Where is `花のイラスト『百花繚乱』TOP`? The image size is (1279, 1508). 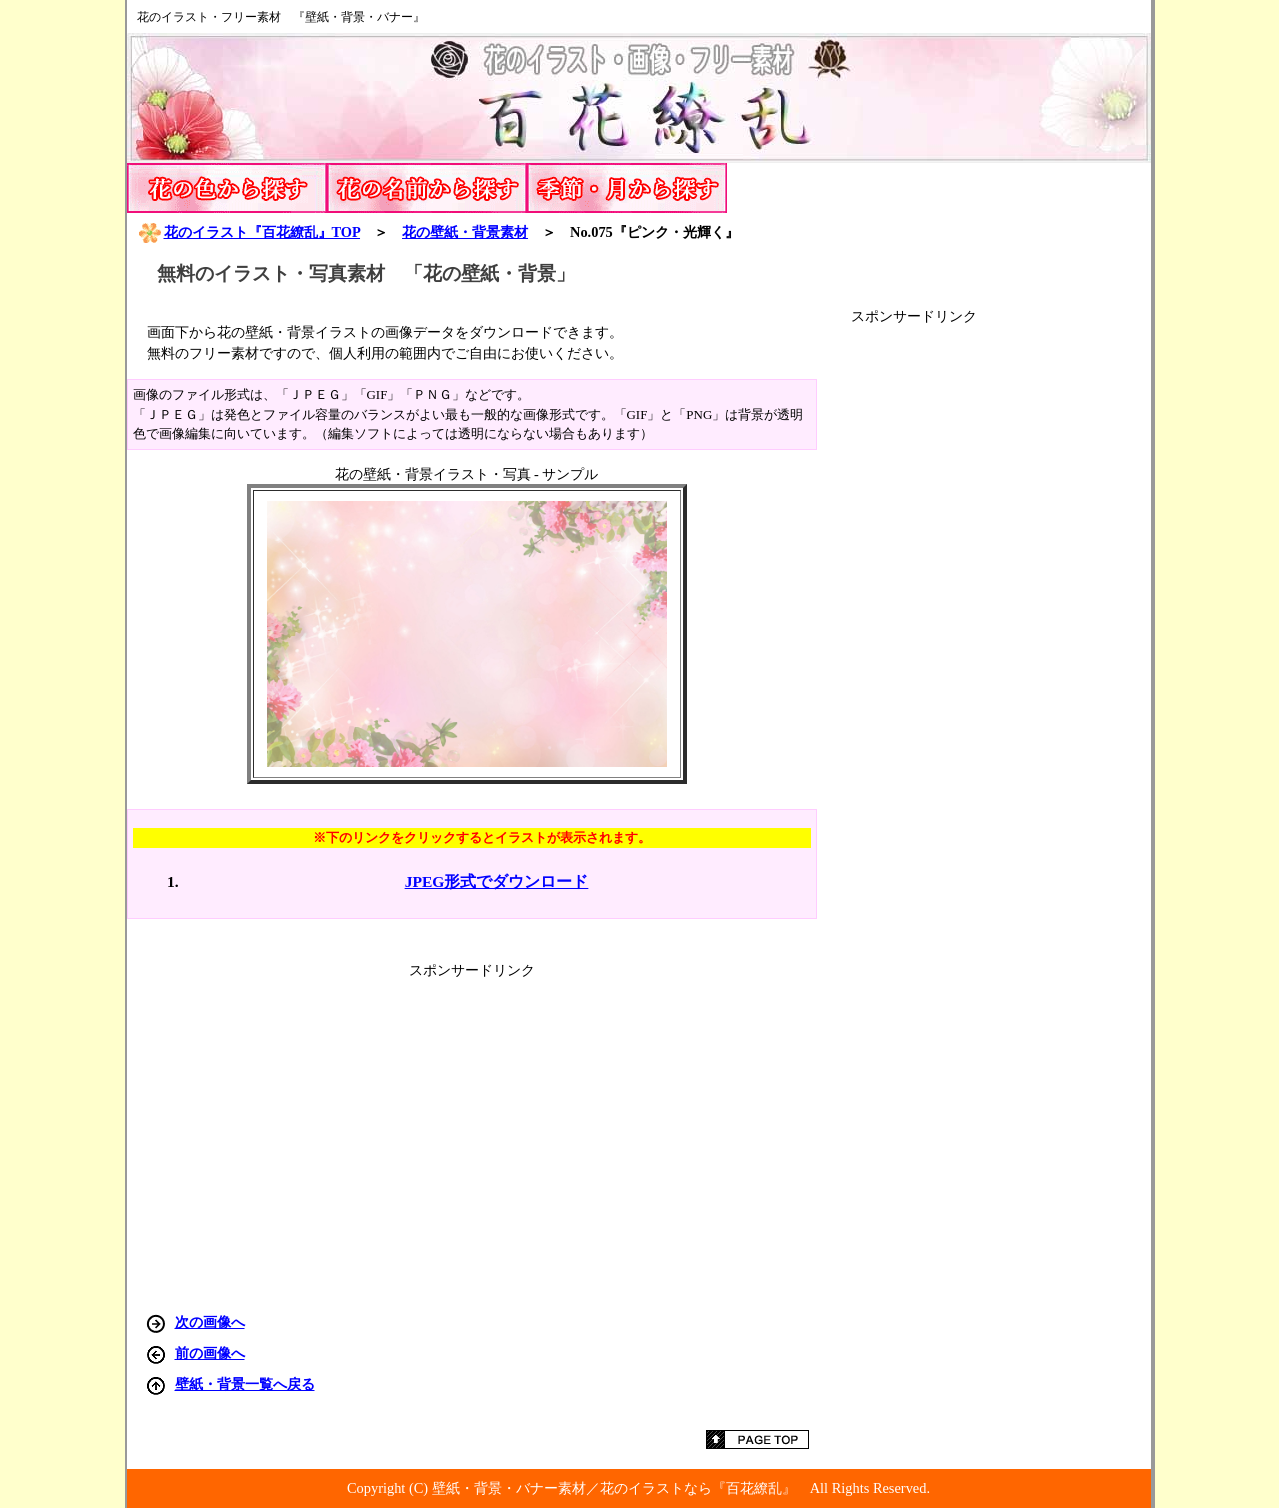 花のイラスト『百花繚乱』TOP is located at coordinates (249, 232).